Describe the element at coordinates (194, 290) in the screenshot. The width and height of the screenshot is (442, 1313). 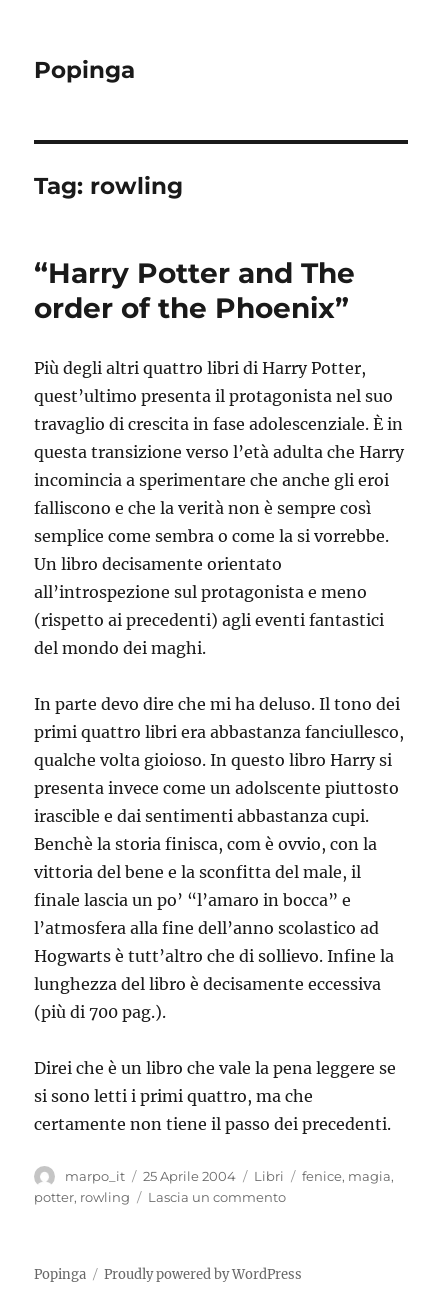
I see `“Harry Potter and The order of the Phoenix”` at that location.